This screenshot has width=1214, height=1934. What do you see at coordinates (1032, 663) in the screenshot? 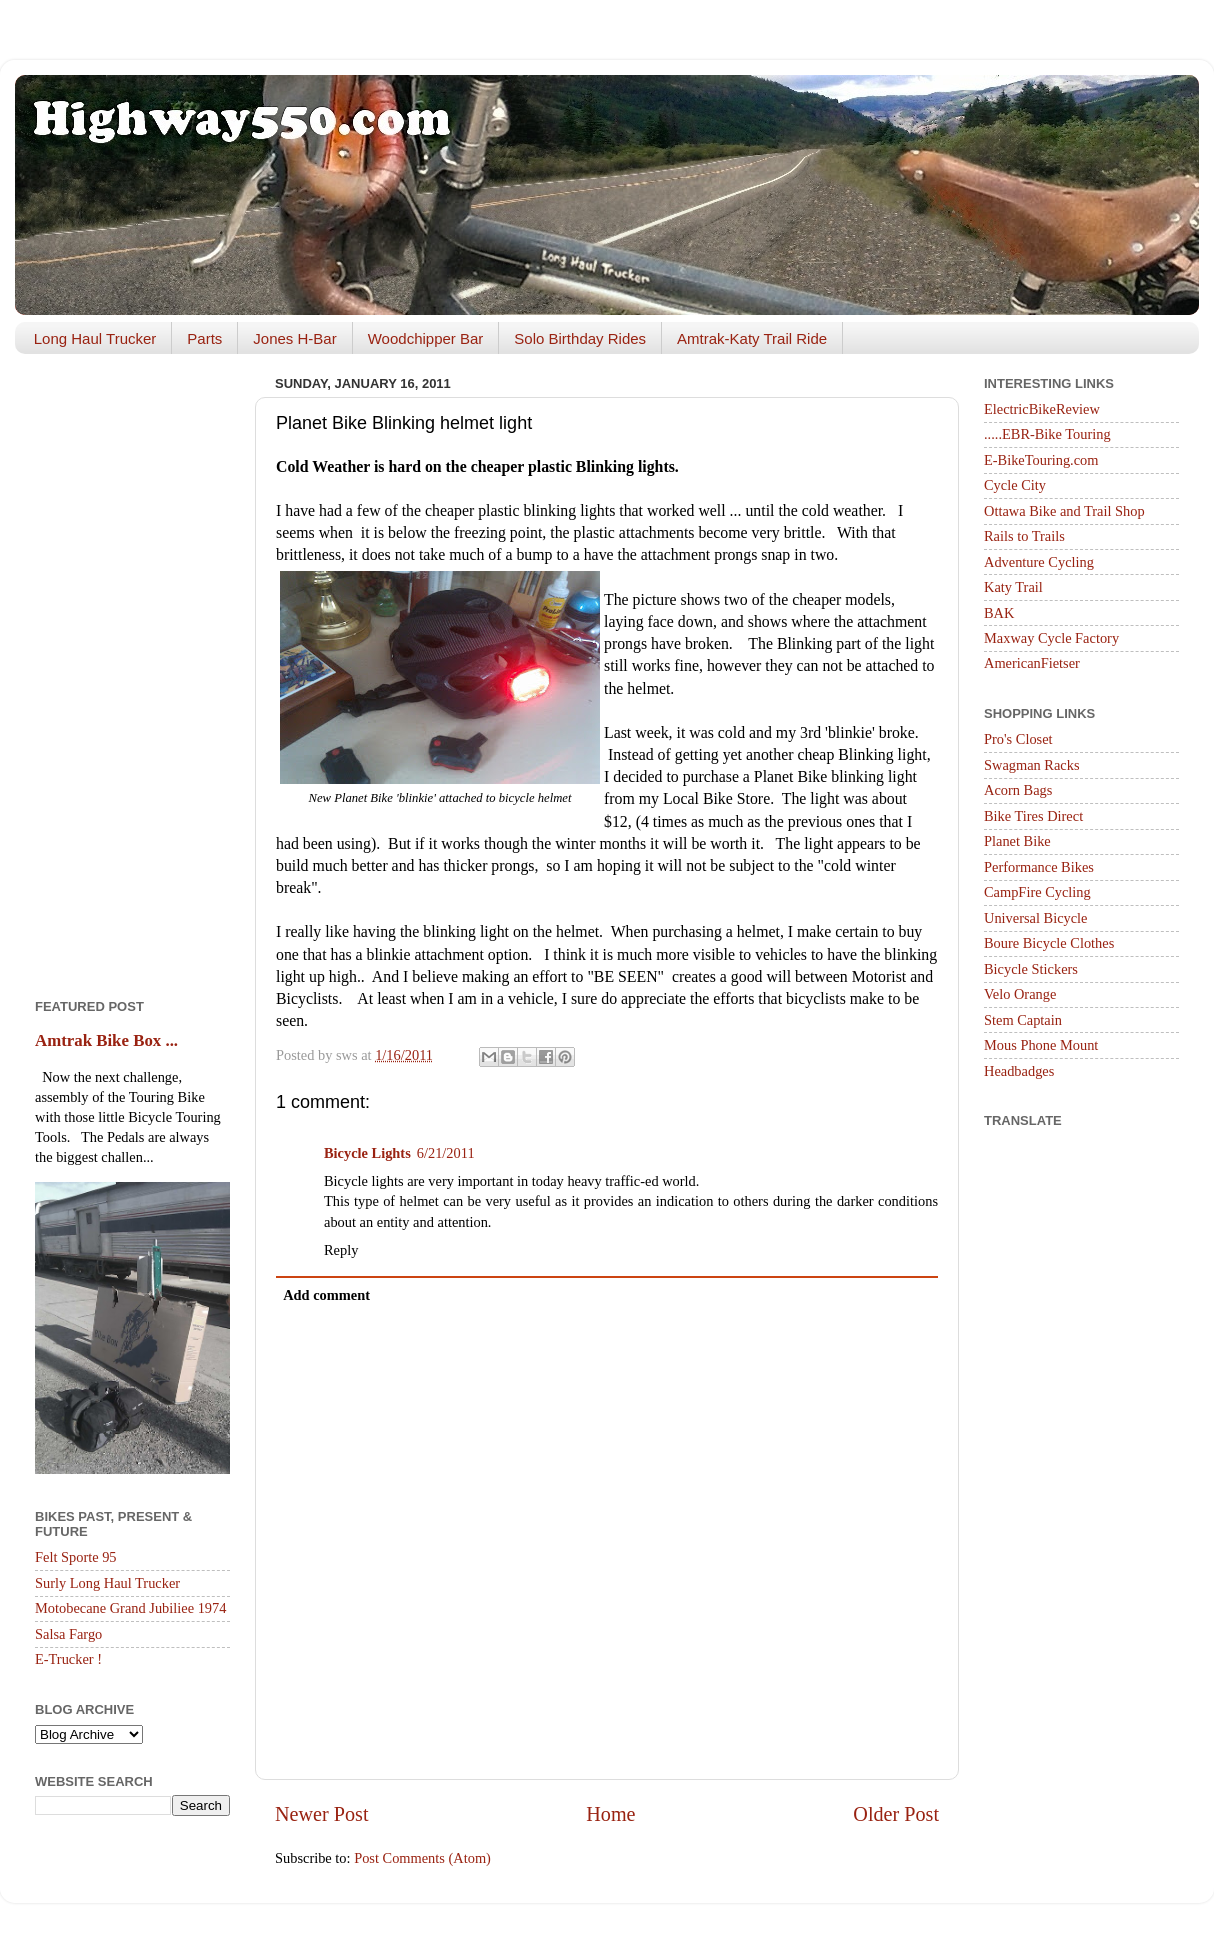
I see `AmericanFietser` at bounding box center [1032, 663].